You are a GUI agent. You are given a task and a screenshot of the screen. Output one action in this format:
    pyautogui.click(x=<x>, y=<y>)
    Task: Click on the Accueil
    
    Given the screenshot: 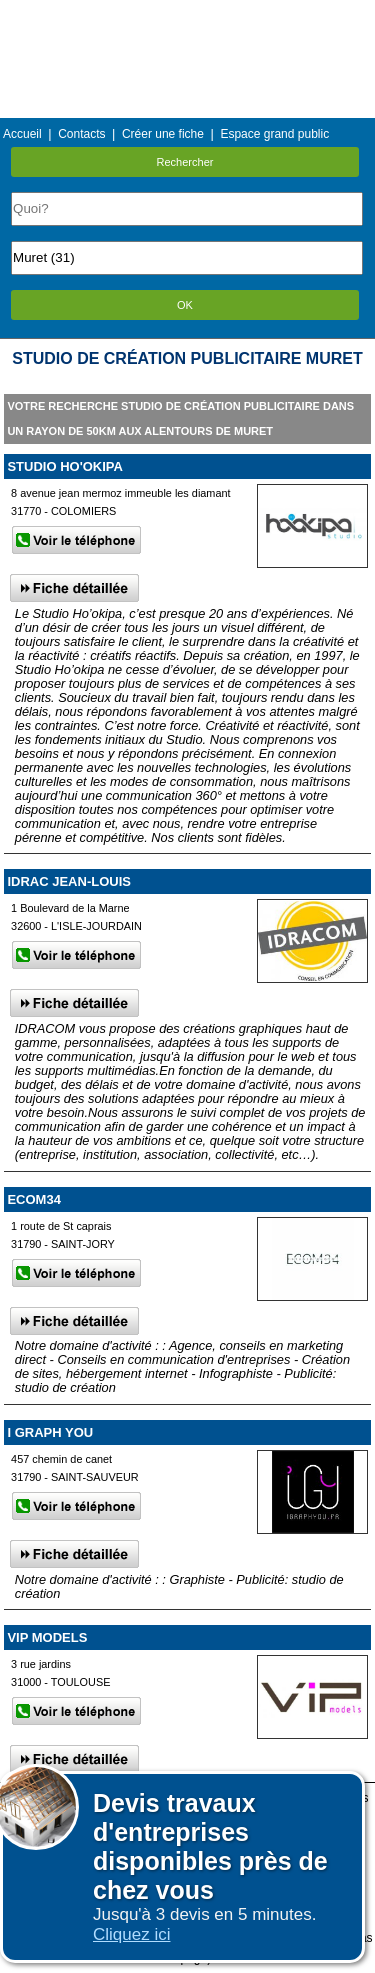 What is the action you would take?
    pyautogui.click(x=22, y=134)
    